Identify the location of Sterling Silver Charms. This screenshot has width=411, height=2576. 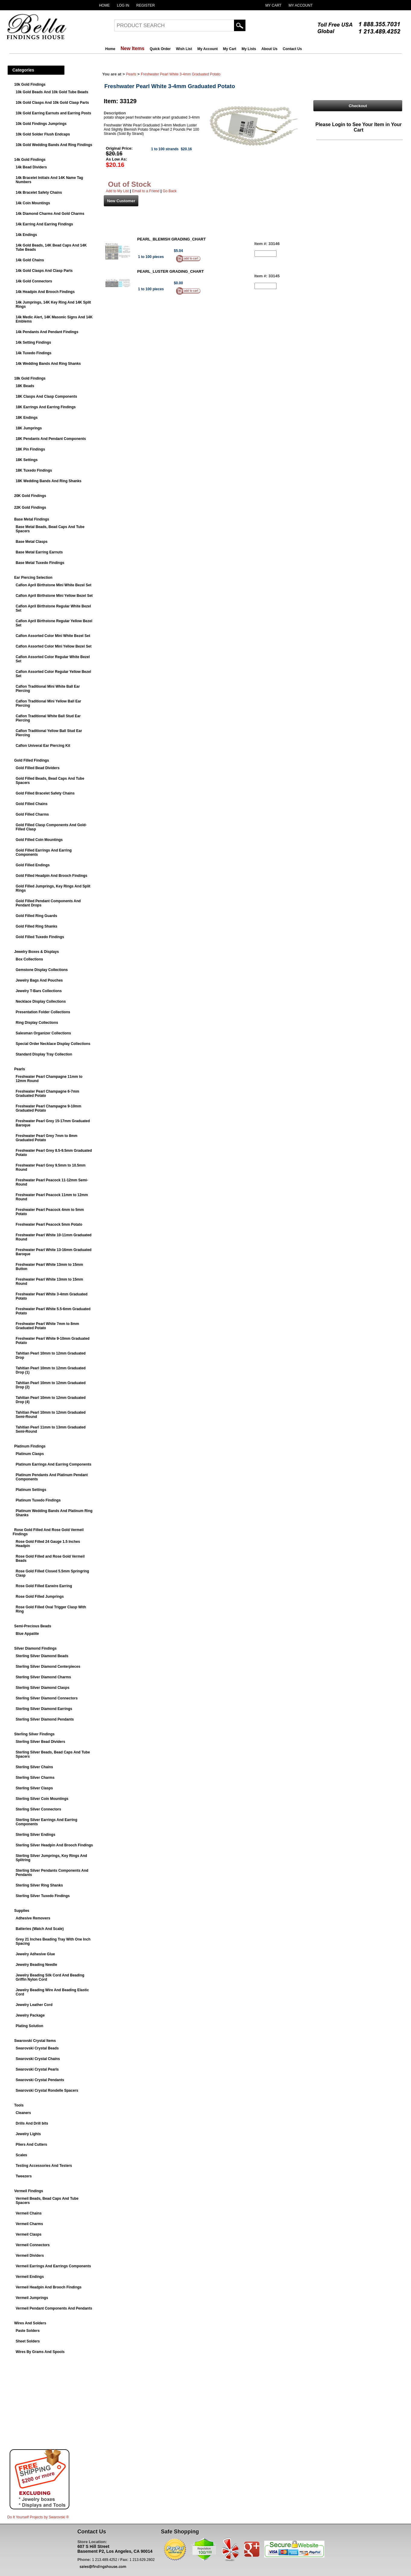
(35, 1777).